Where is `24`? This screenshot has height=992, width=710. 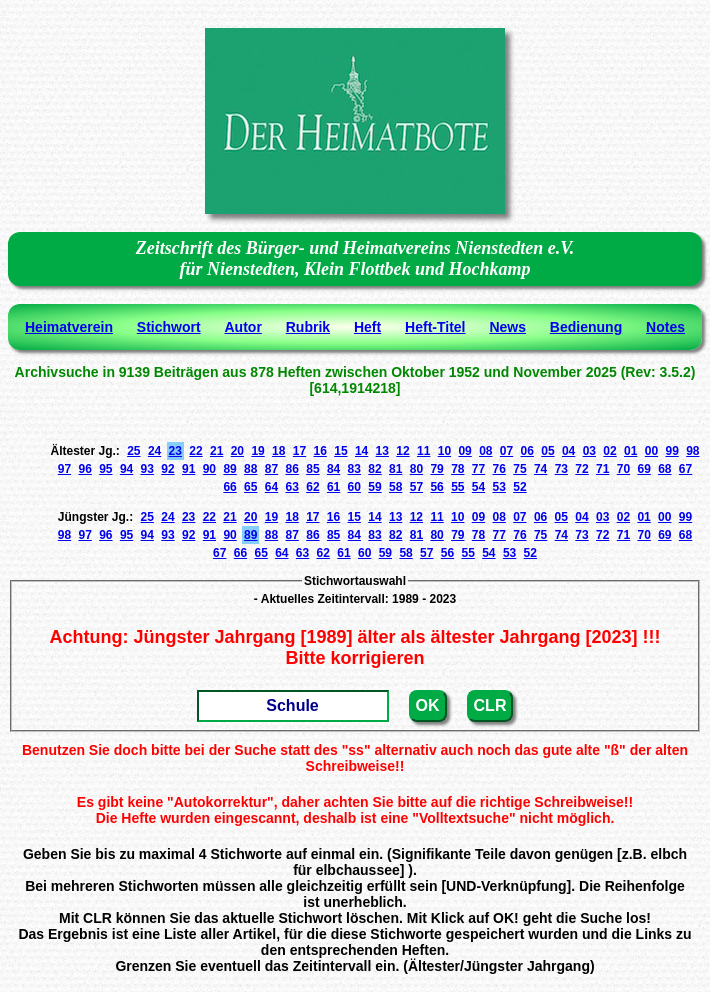 24 is located at coordinates (154, 451).